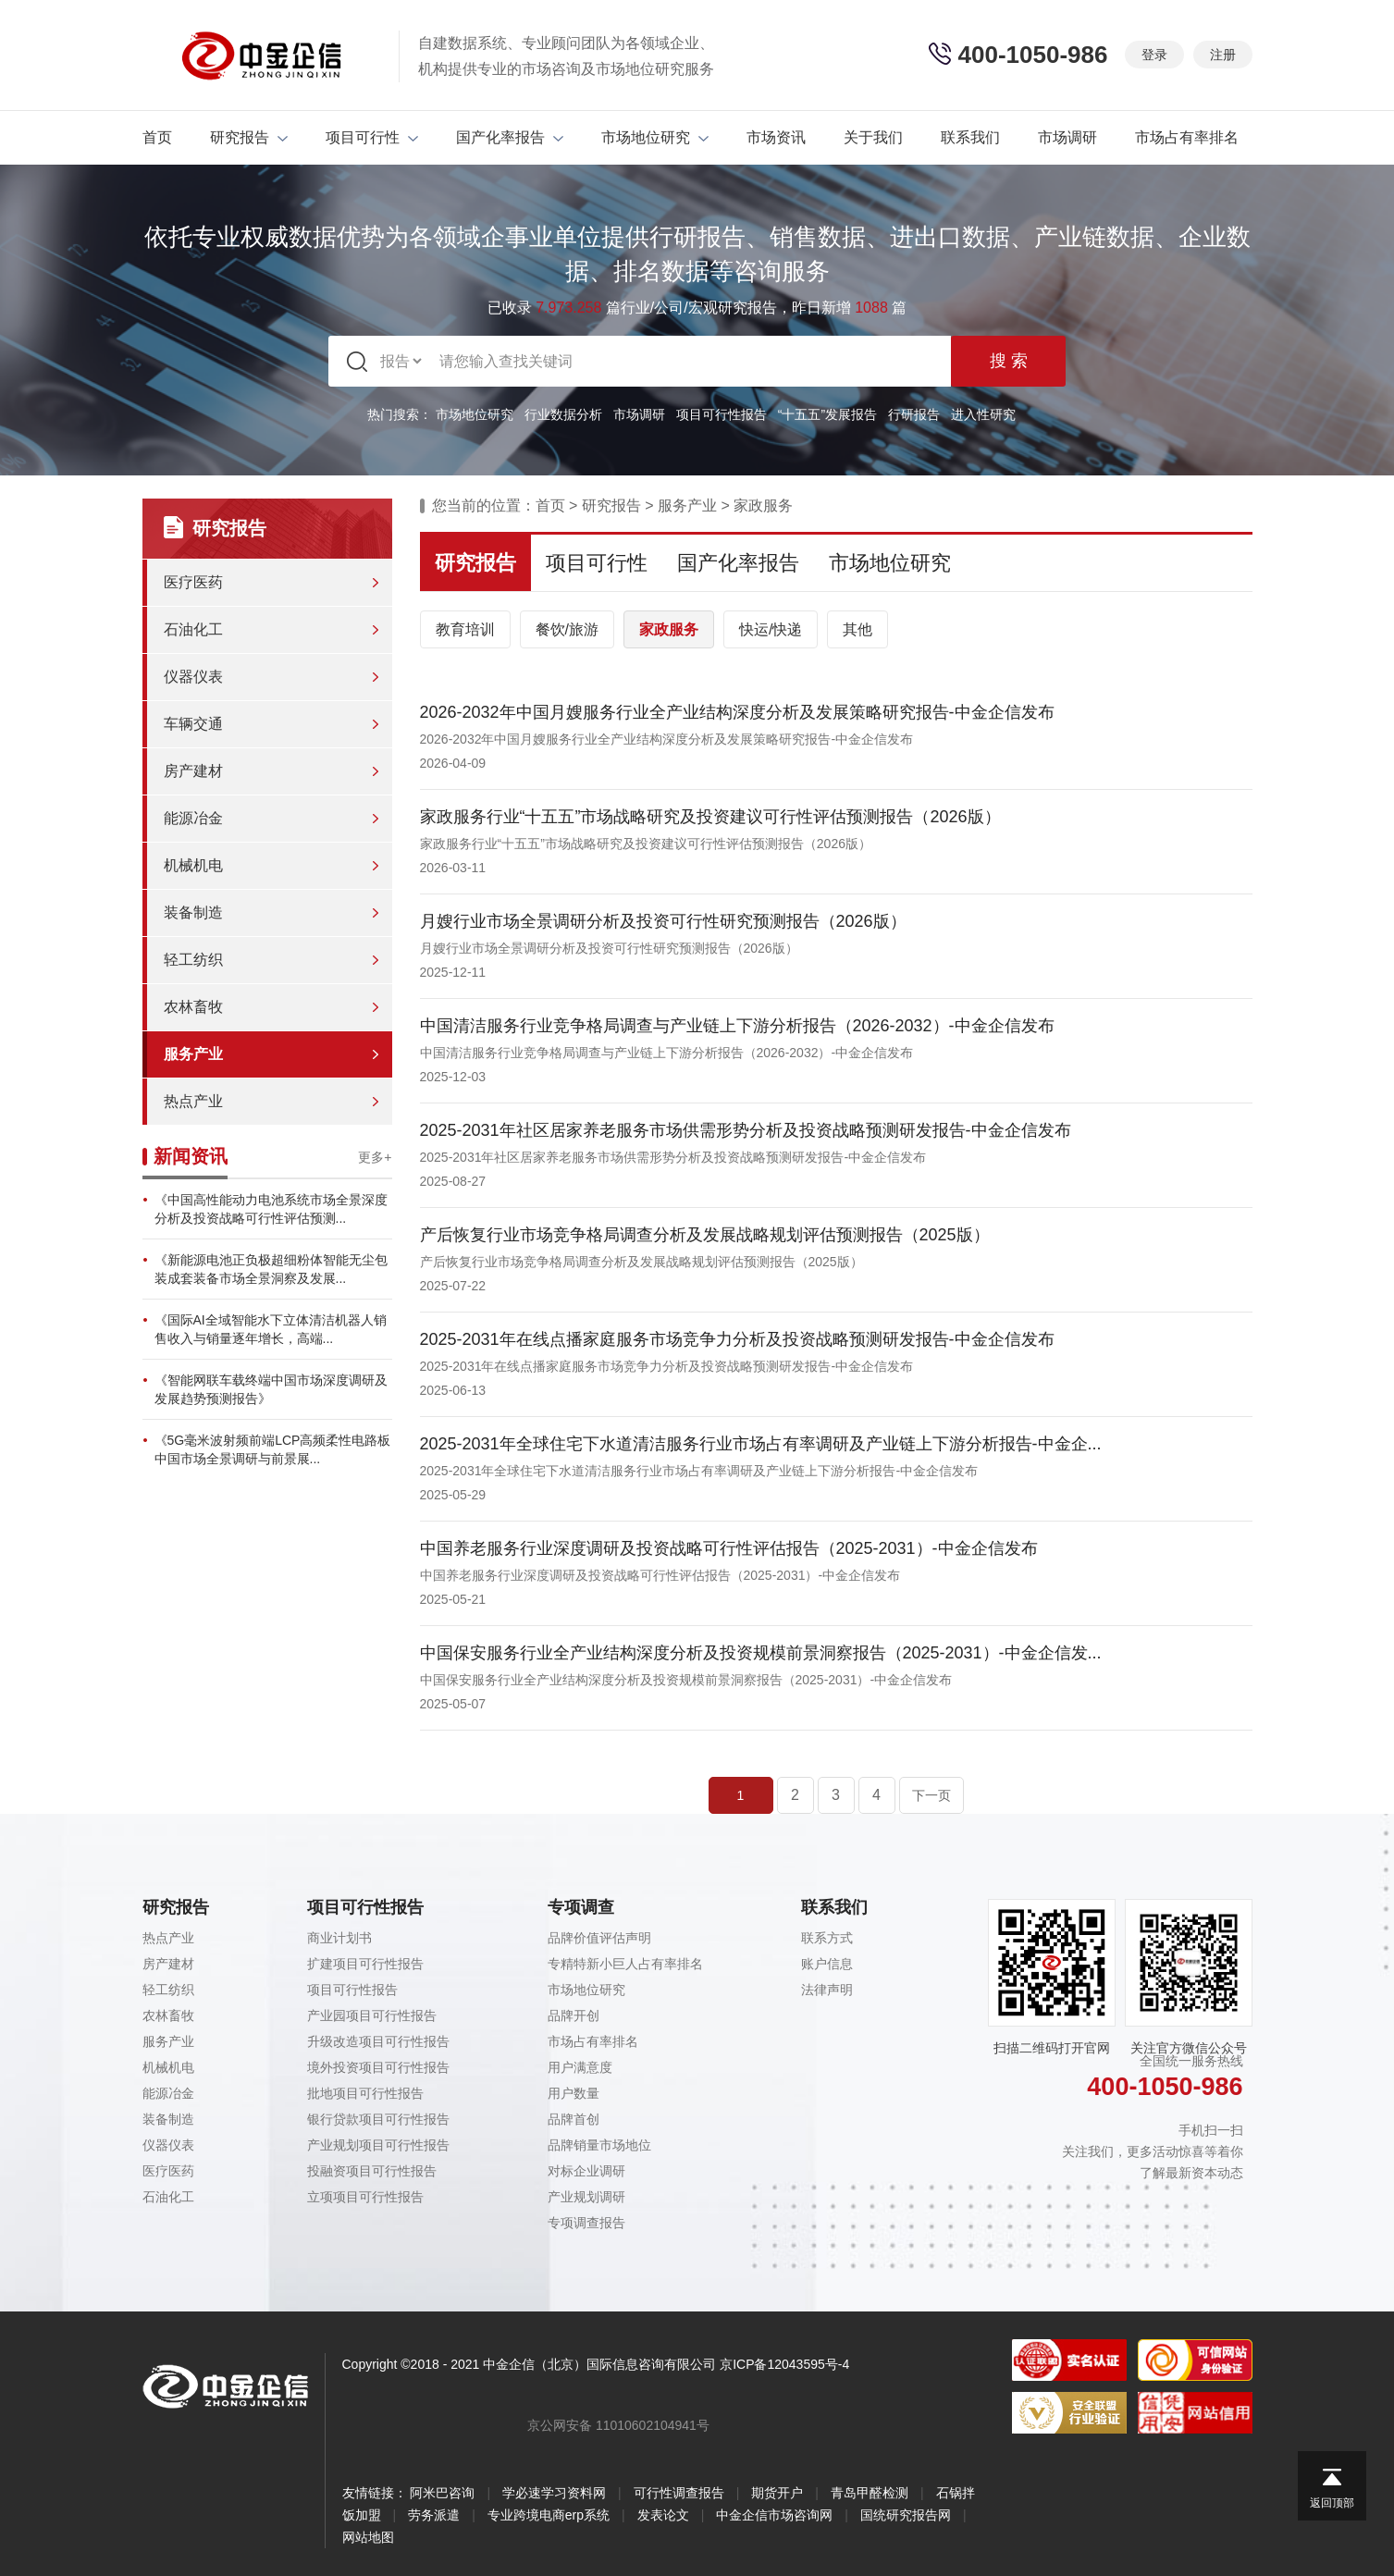 This screenshot has width=1394, height=2576. I want to click on 产业规划项目可行性报告, so click(378, 2145).